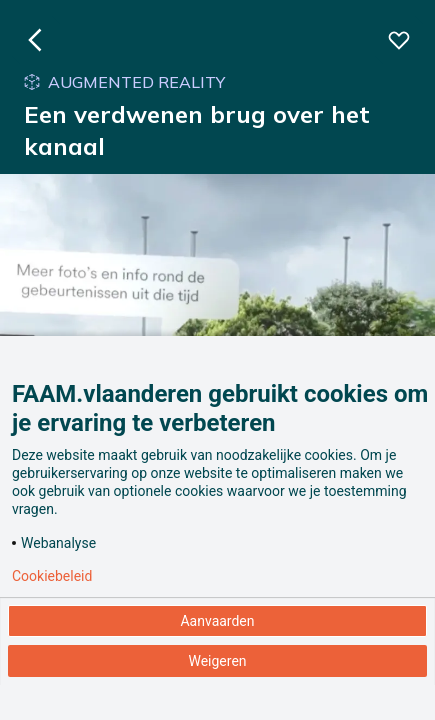  I want to click on Aanvaarden, so click(217, 621).